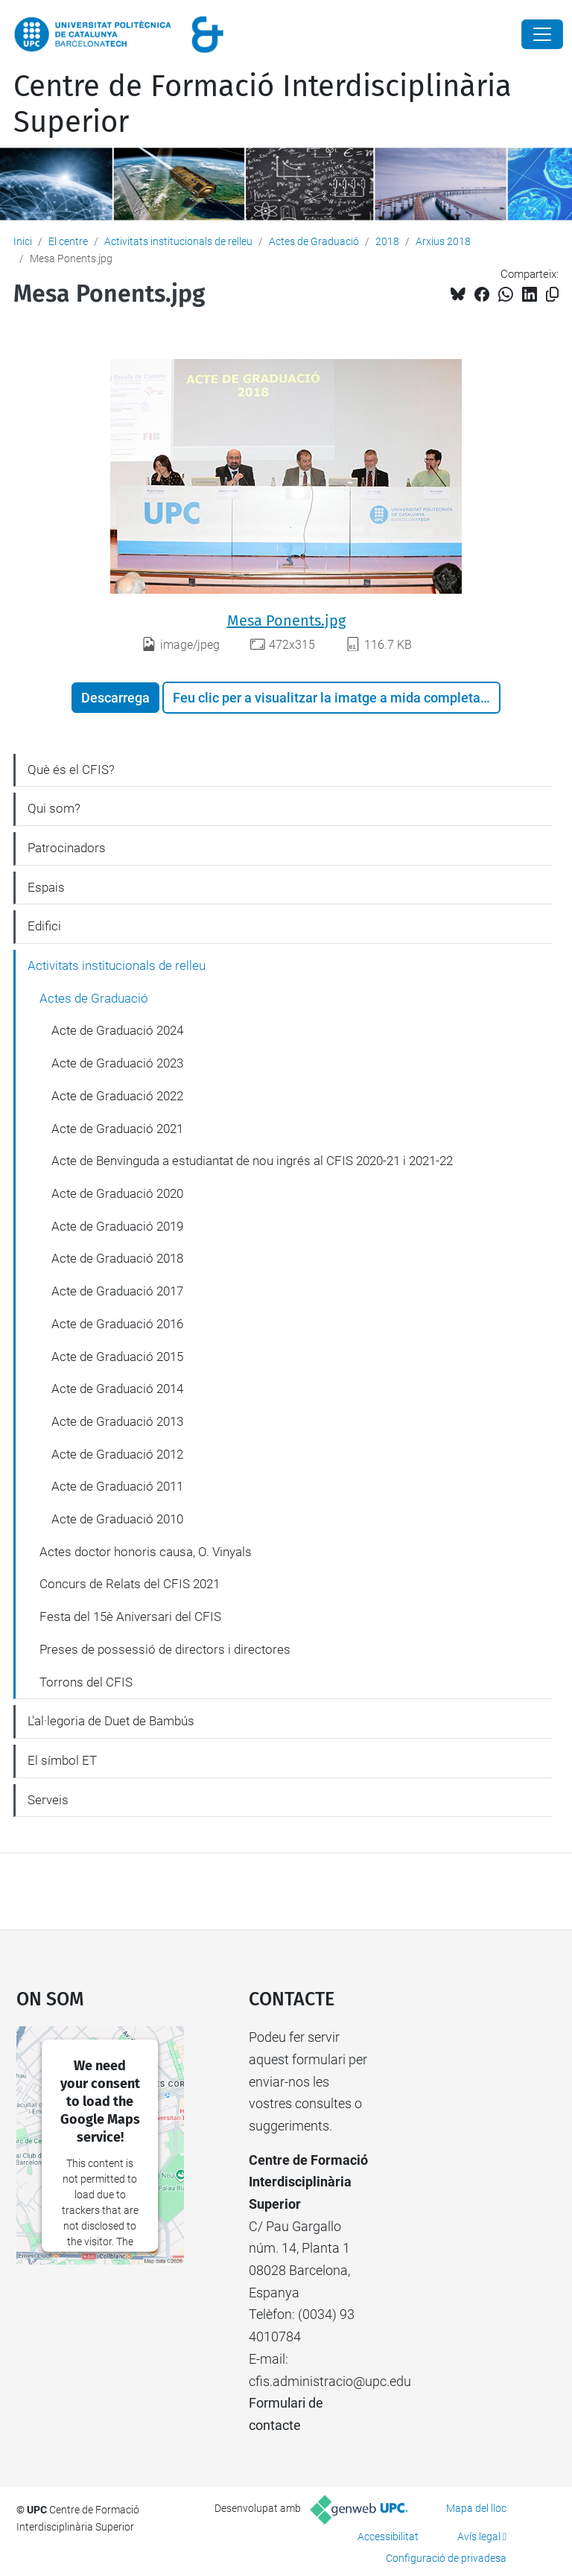  Describe the element at coordinates (54, 808) in the screenshot. I see `Qui som?` at that location.